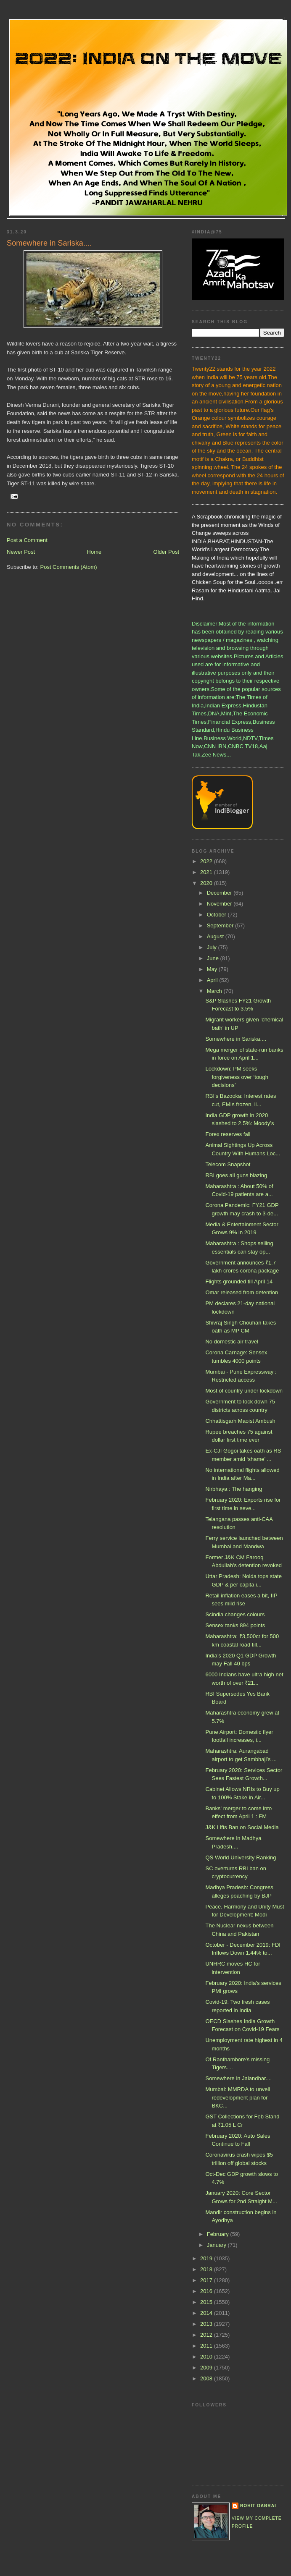 The image size is (291, 2576). I want to click on Rohit Dabrai, so click(258, 2505).